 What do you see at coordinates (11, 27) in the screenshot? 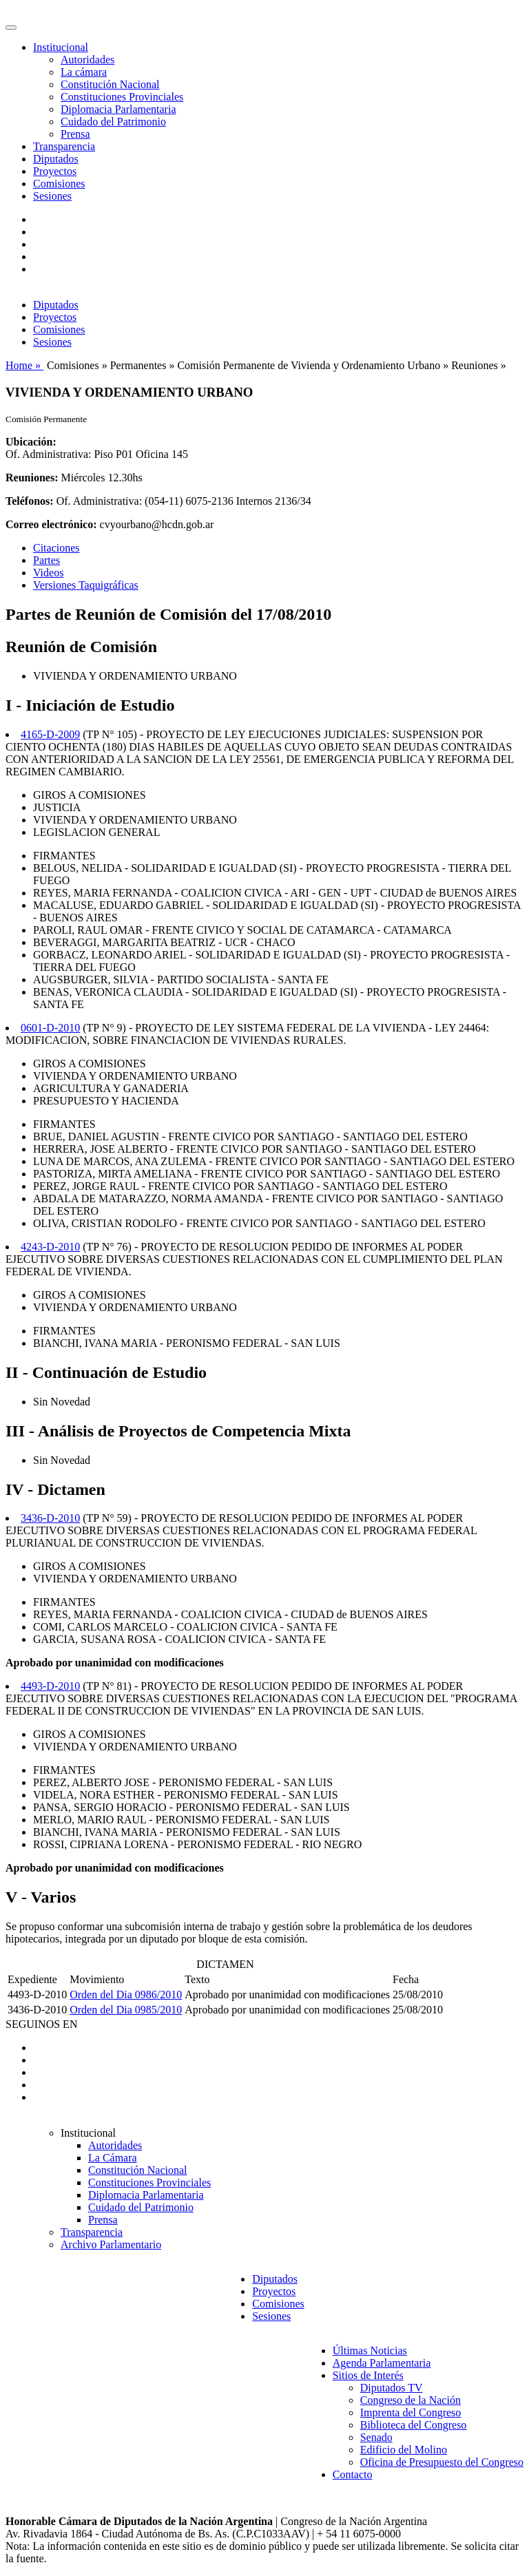
I see `[Toggle navigation]` at bounding box center [11, 27].